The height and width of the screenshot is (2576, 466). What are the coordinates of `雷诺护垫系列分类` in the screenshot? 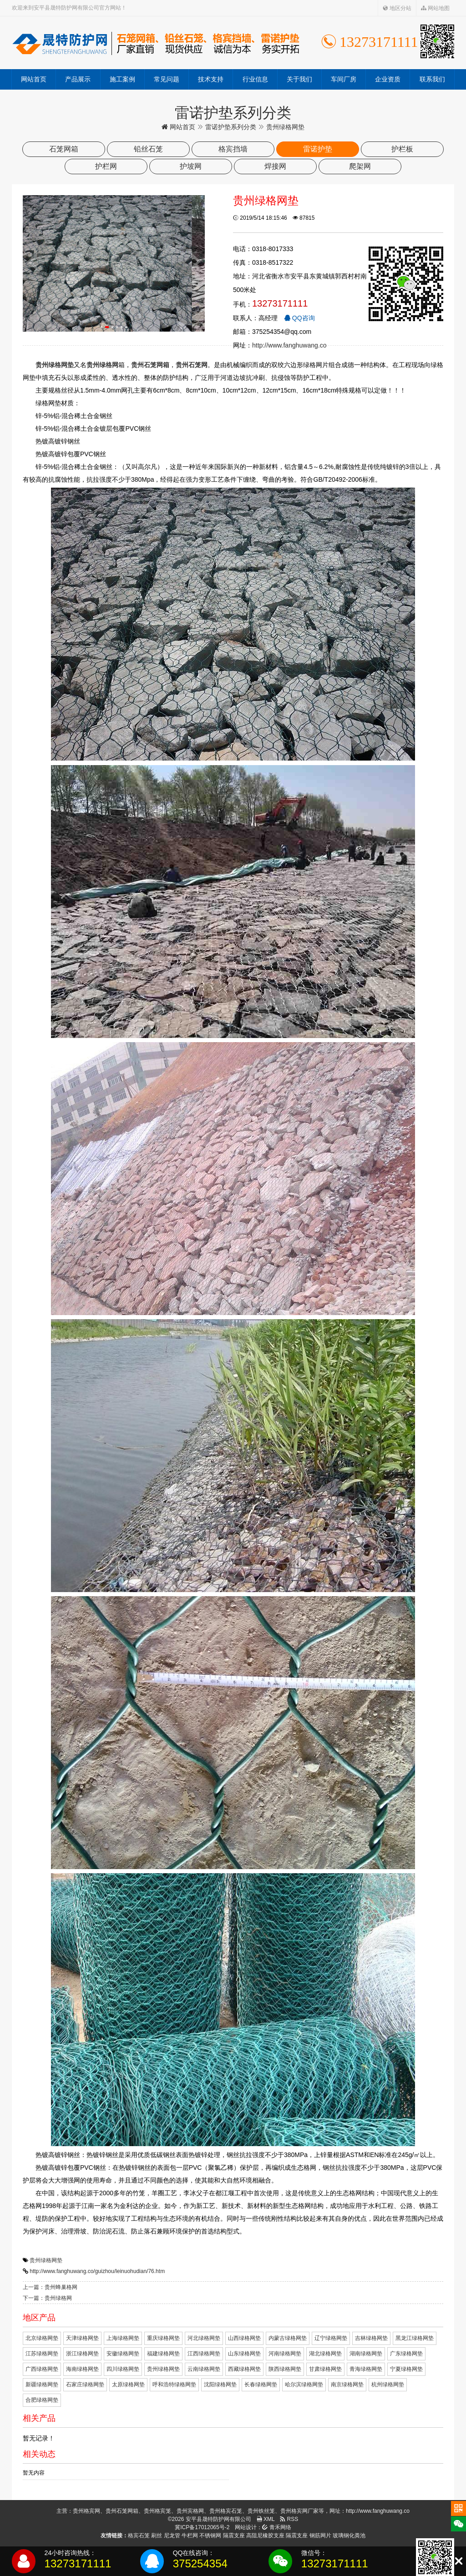 It's located at (230, 127).